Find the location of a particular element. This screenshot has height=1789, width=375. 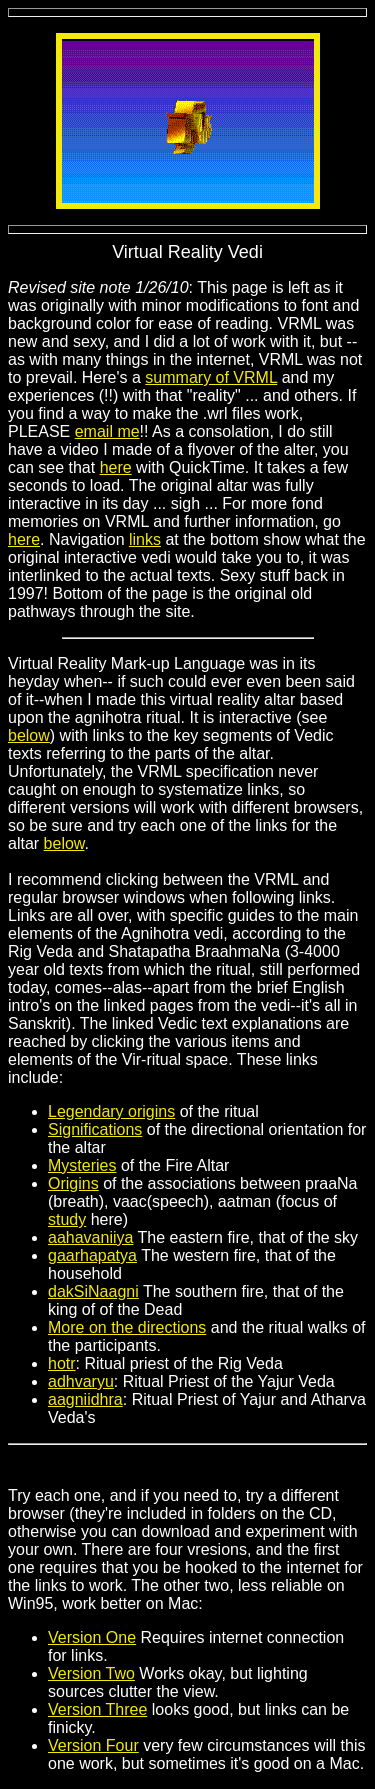

email me is located at coordinates (107, 431).